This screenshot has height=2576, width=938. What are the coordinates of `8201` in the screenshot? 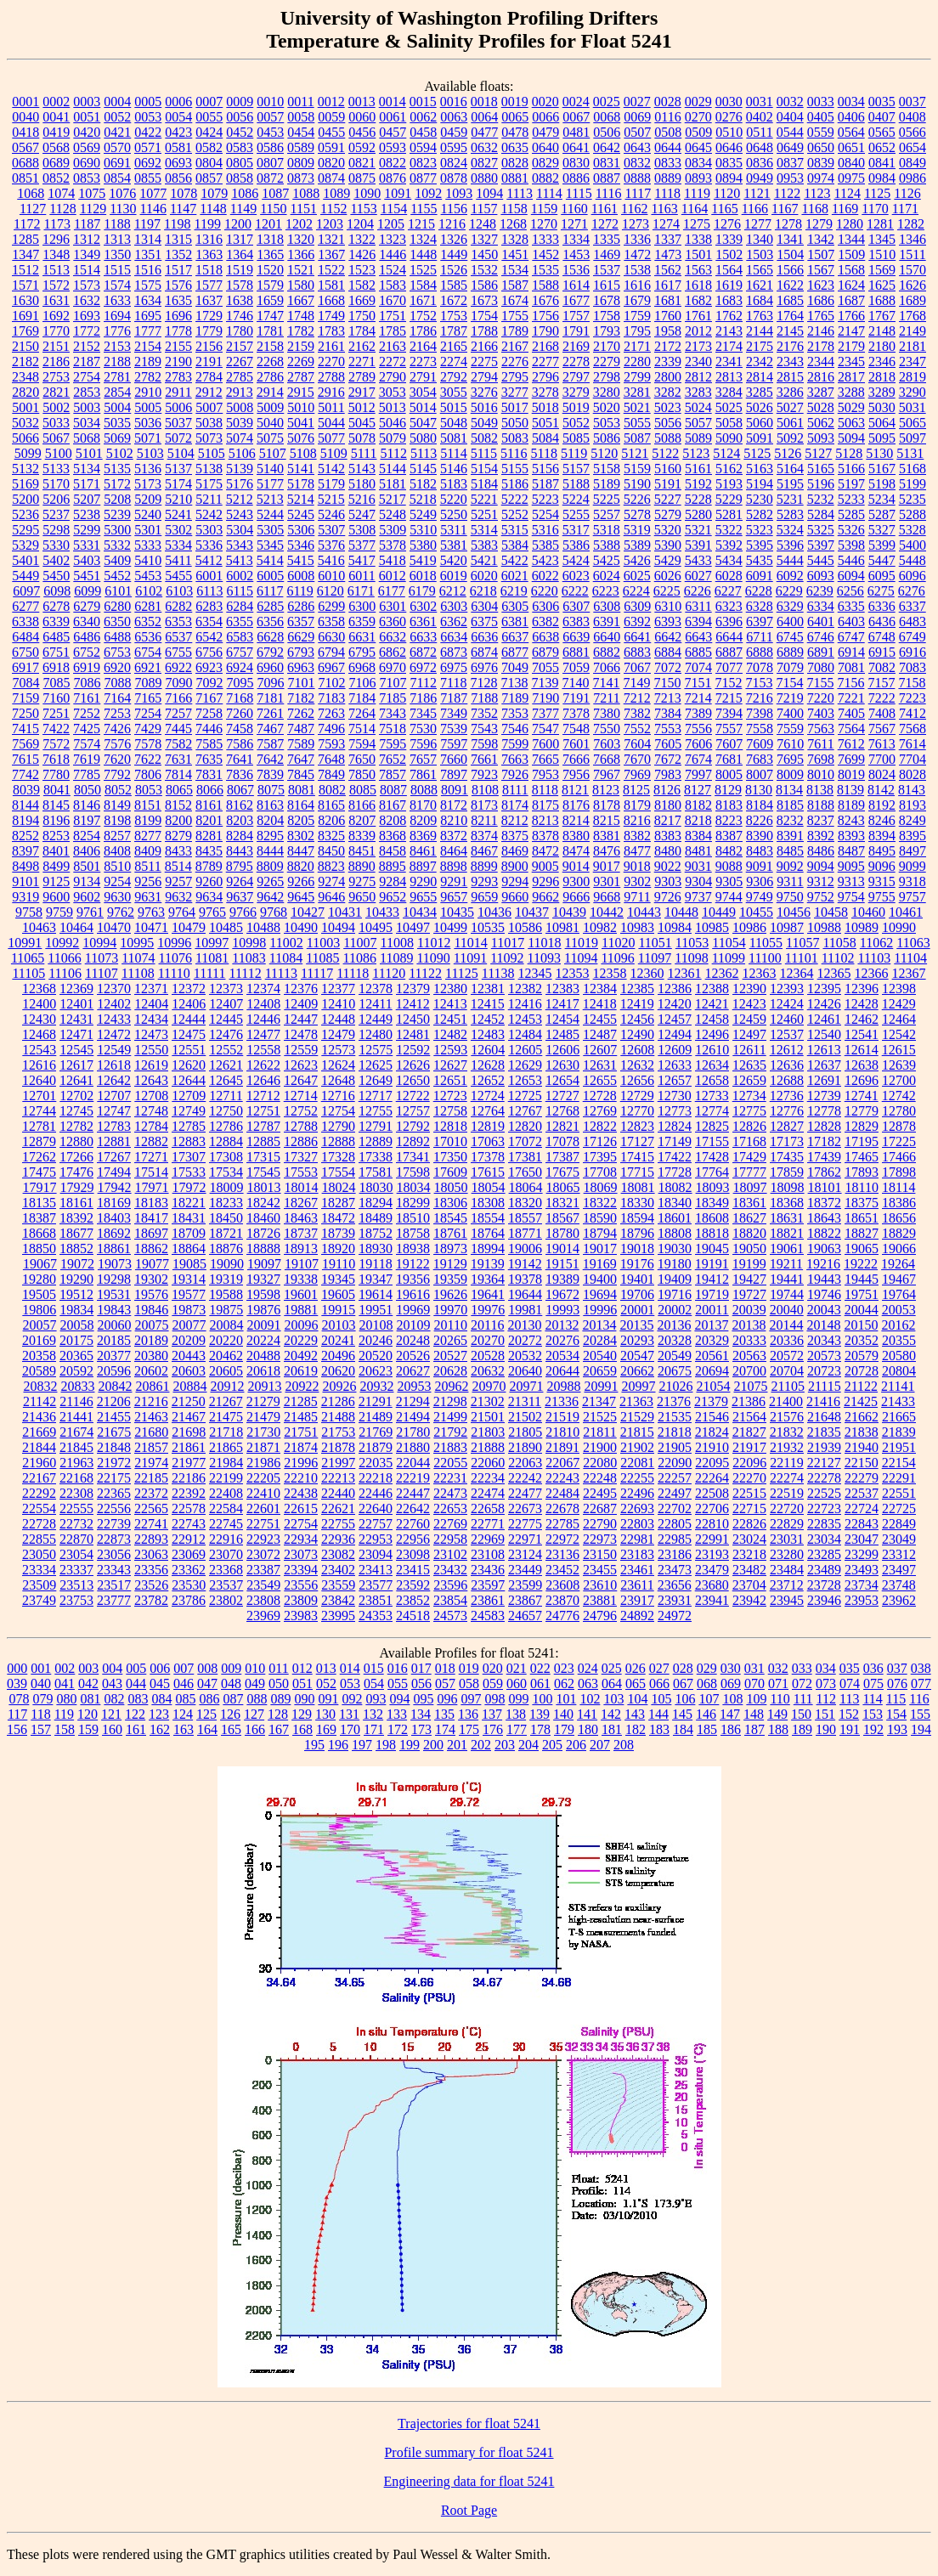 It's located at (209, 820).